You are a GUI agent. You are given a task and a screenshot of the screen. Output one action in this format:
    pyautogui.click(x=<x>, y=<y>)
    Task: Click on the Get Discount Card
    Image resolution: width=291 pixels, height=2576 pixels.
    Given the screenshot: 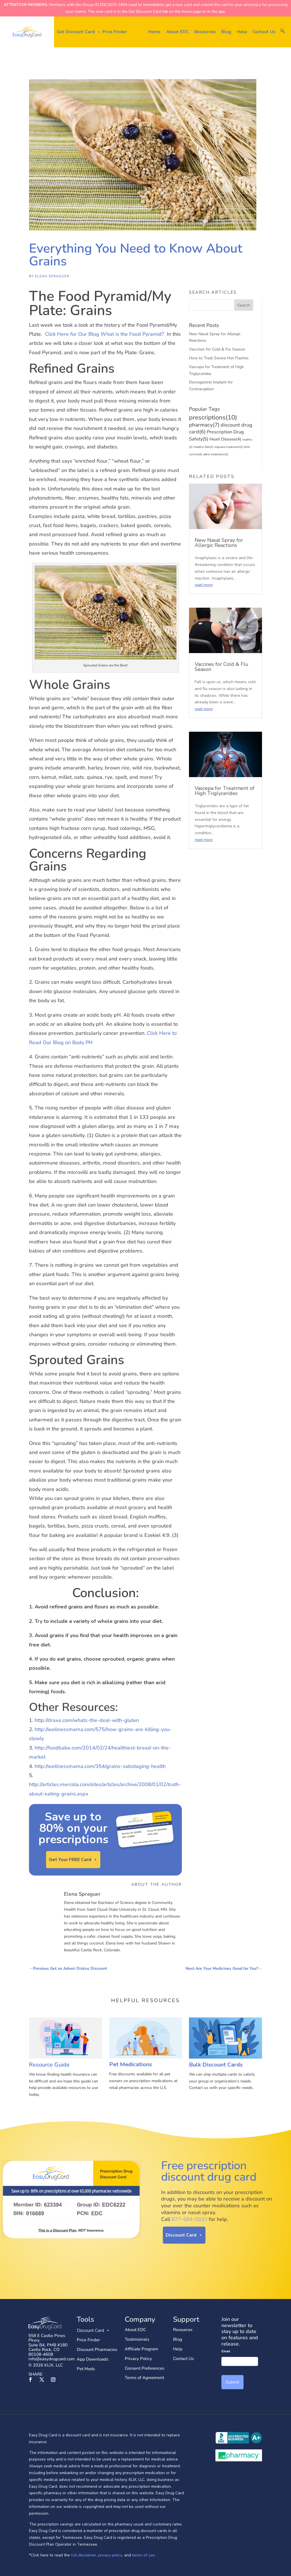 What is the action you would take?
    pyautogui.click(x=79, y=31)
    